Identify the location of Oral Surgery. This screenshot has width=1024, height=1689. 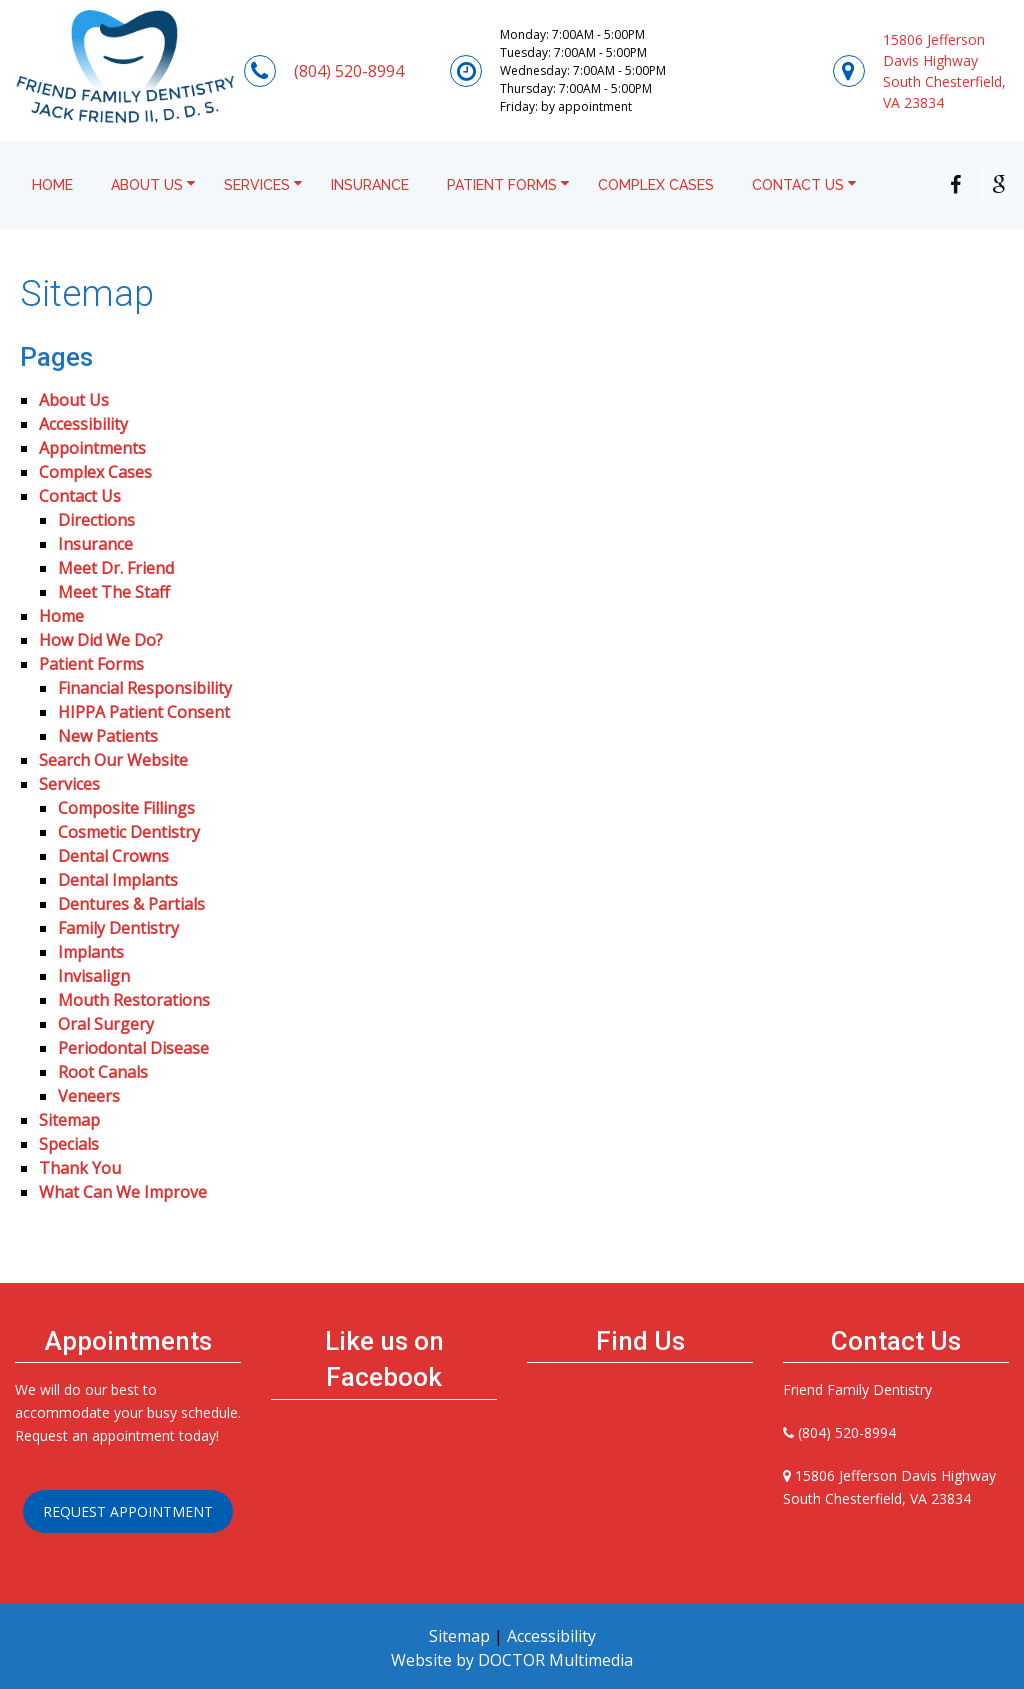
(106, 1024).